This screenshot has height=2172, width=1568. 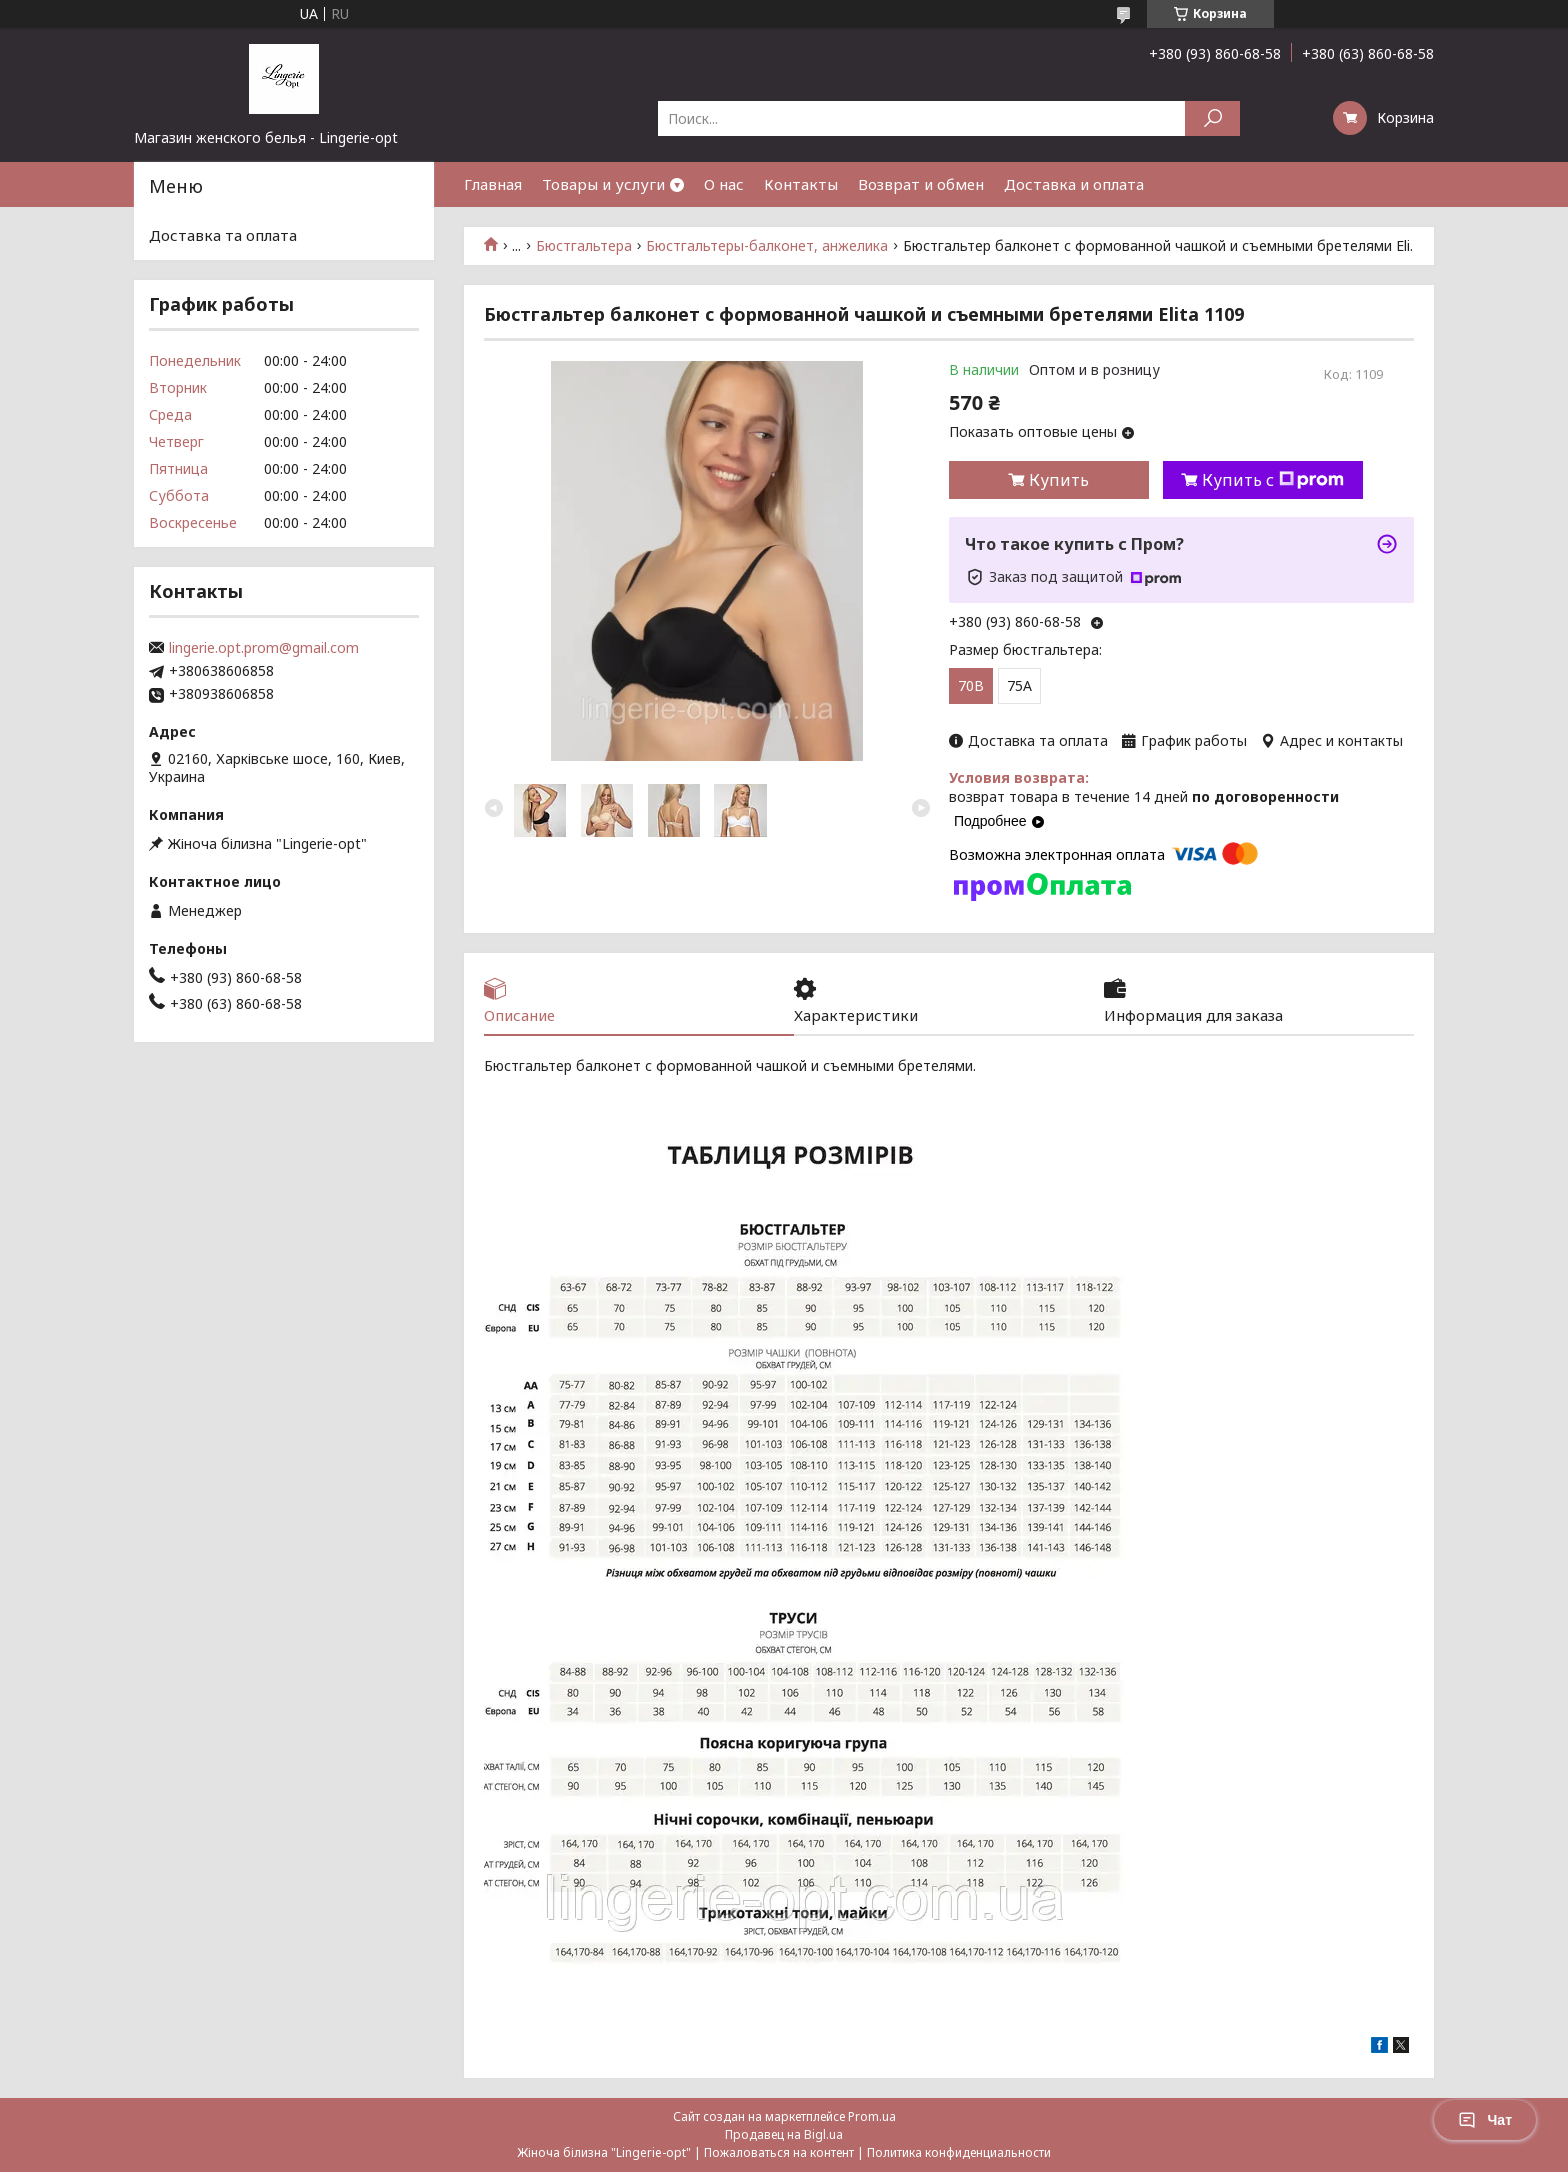 I want to click on Товары и услуги, so click(x=603, y=184).